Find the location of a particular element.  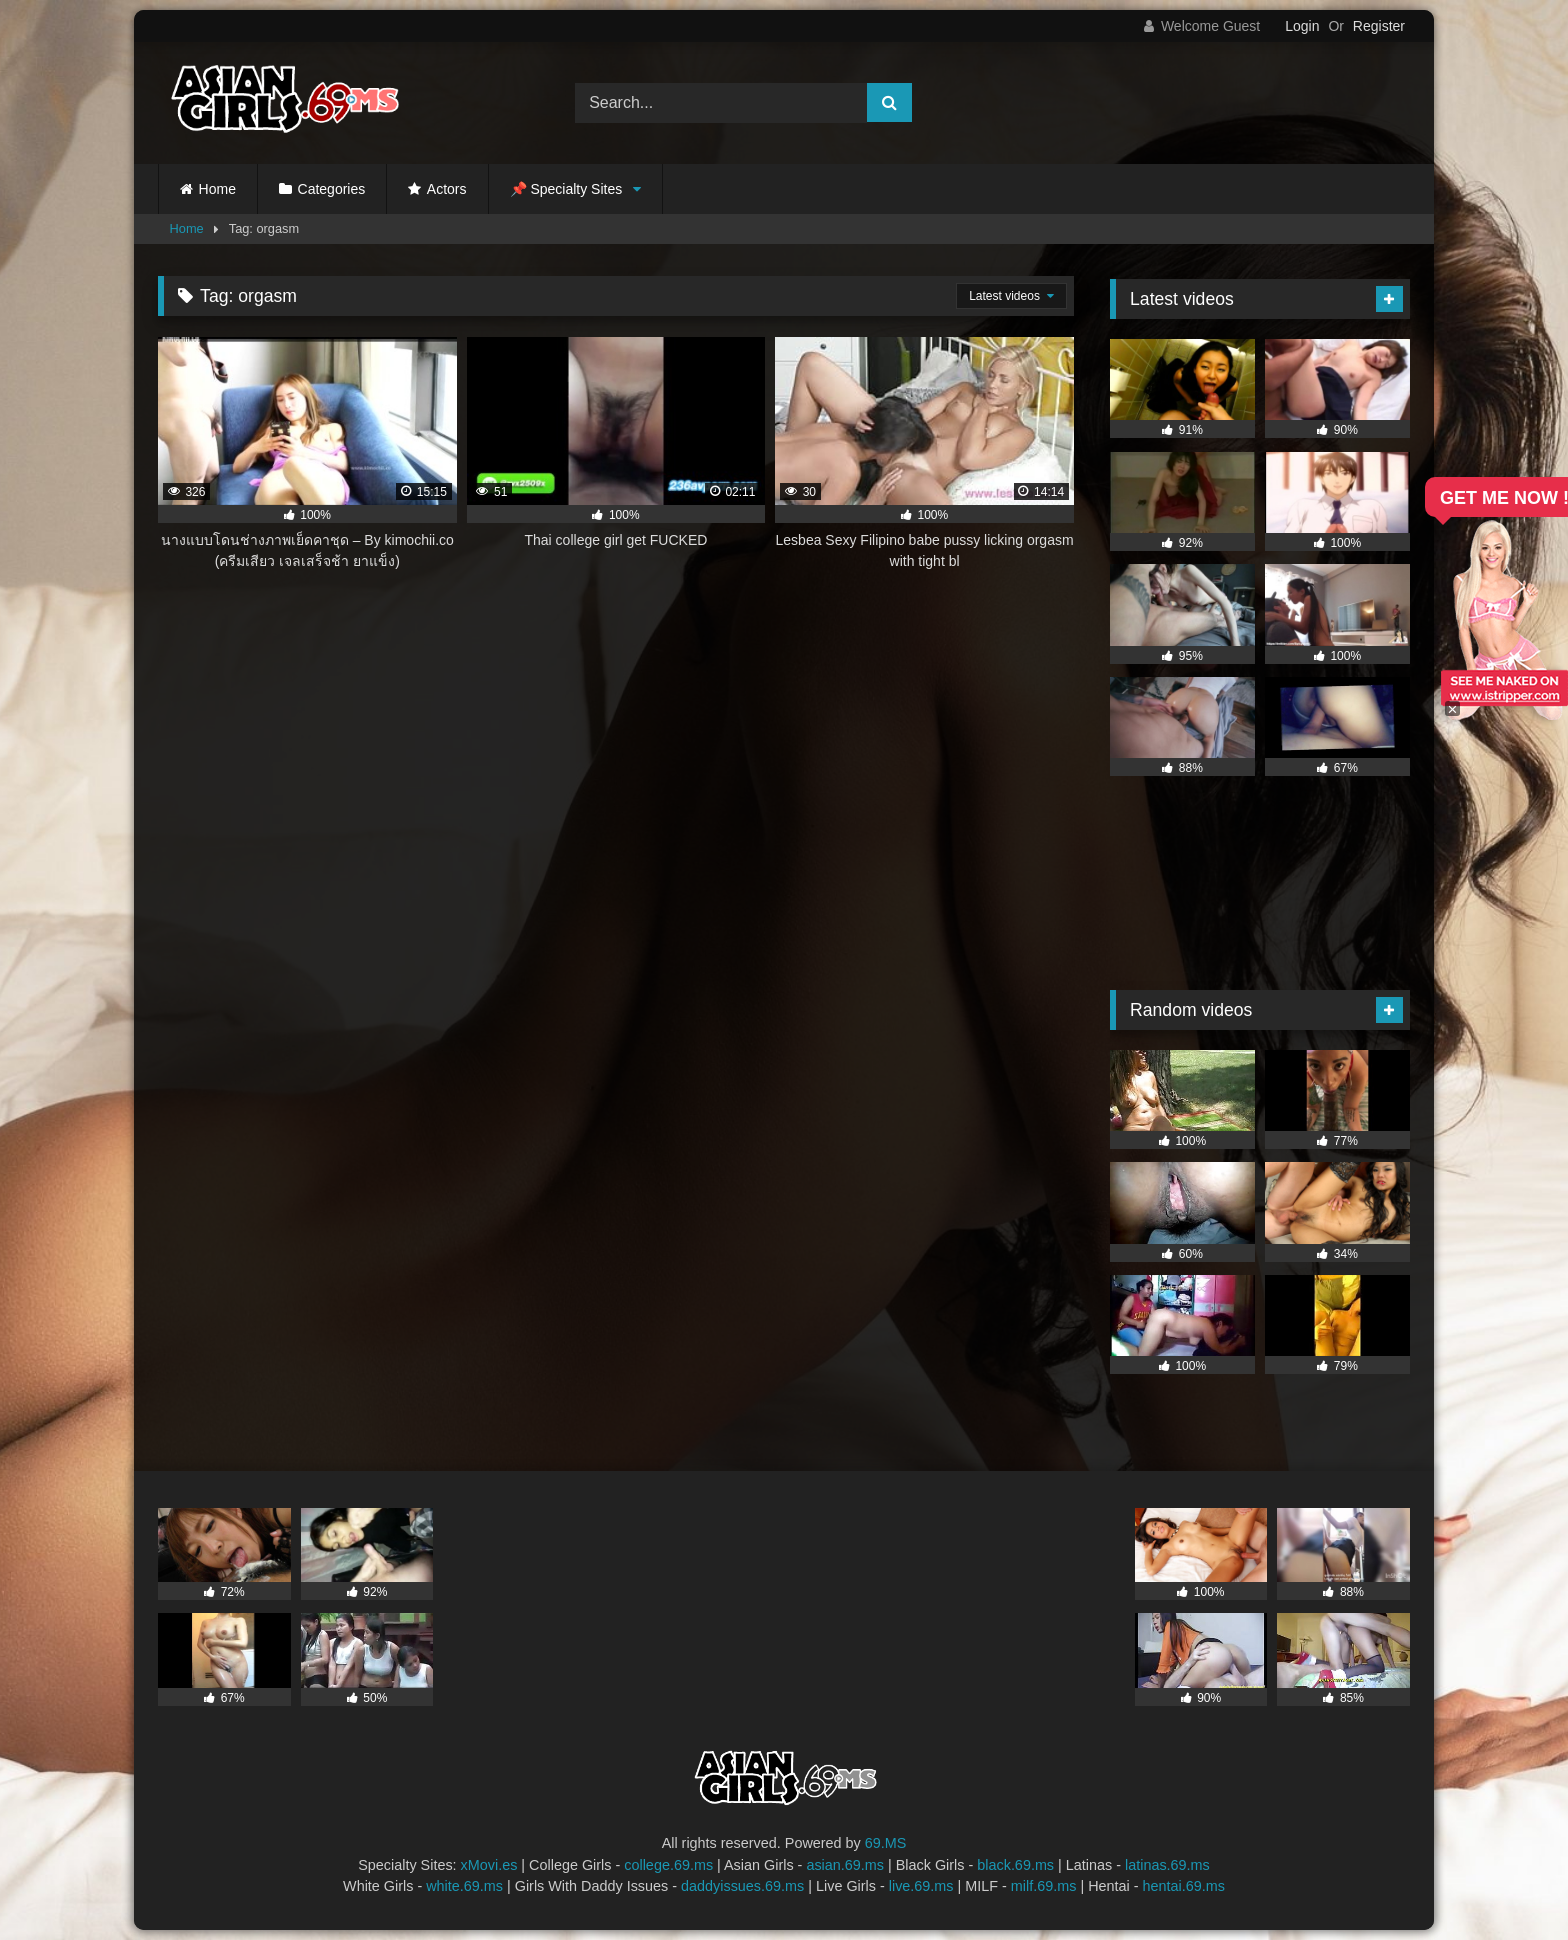

milf.69.ms is located at coordinates (1044, 1886).